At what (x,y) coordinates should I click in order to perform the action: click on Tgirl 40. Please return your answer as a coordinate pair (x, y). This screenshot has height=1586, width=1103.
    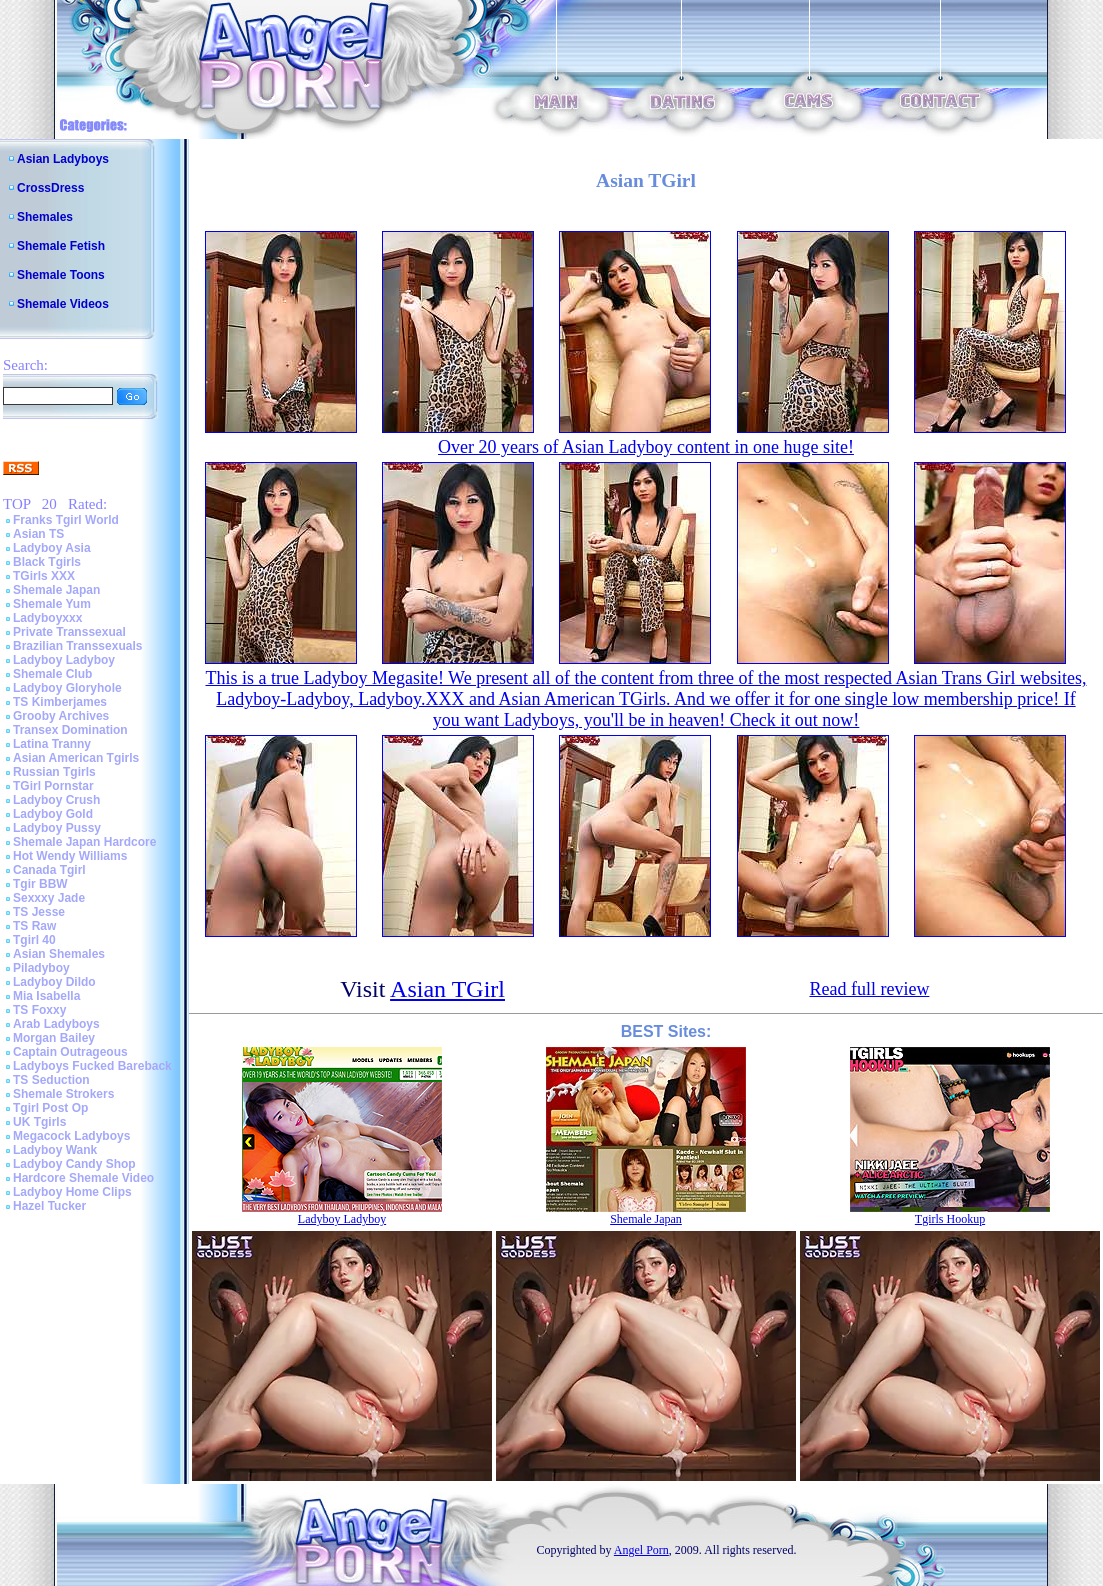
    Looking at the image, I should click on (34, 940).